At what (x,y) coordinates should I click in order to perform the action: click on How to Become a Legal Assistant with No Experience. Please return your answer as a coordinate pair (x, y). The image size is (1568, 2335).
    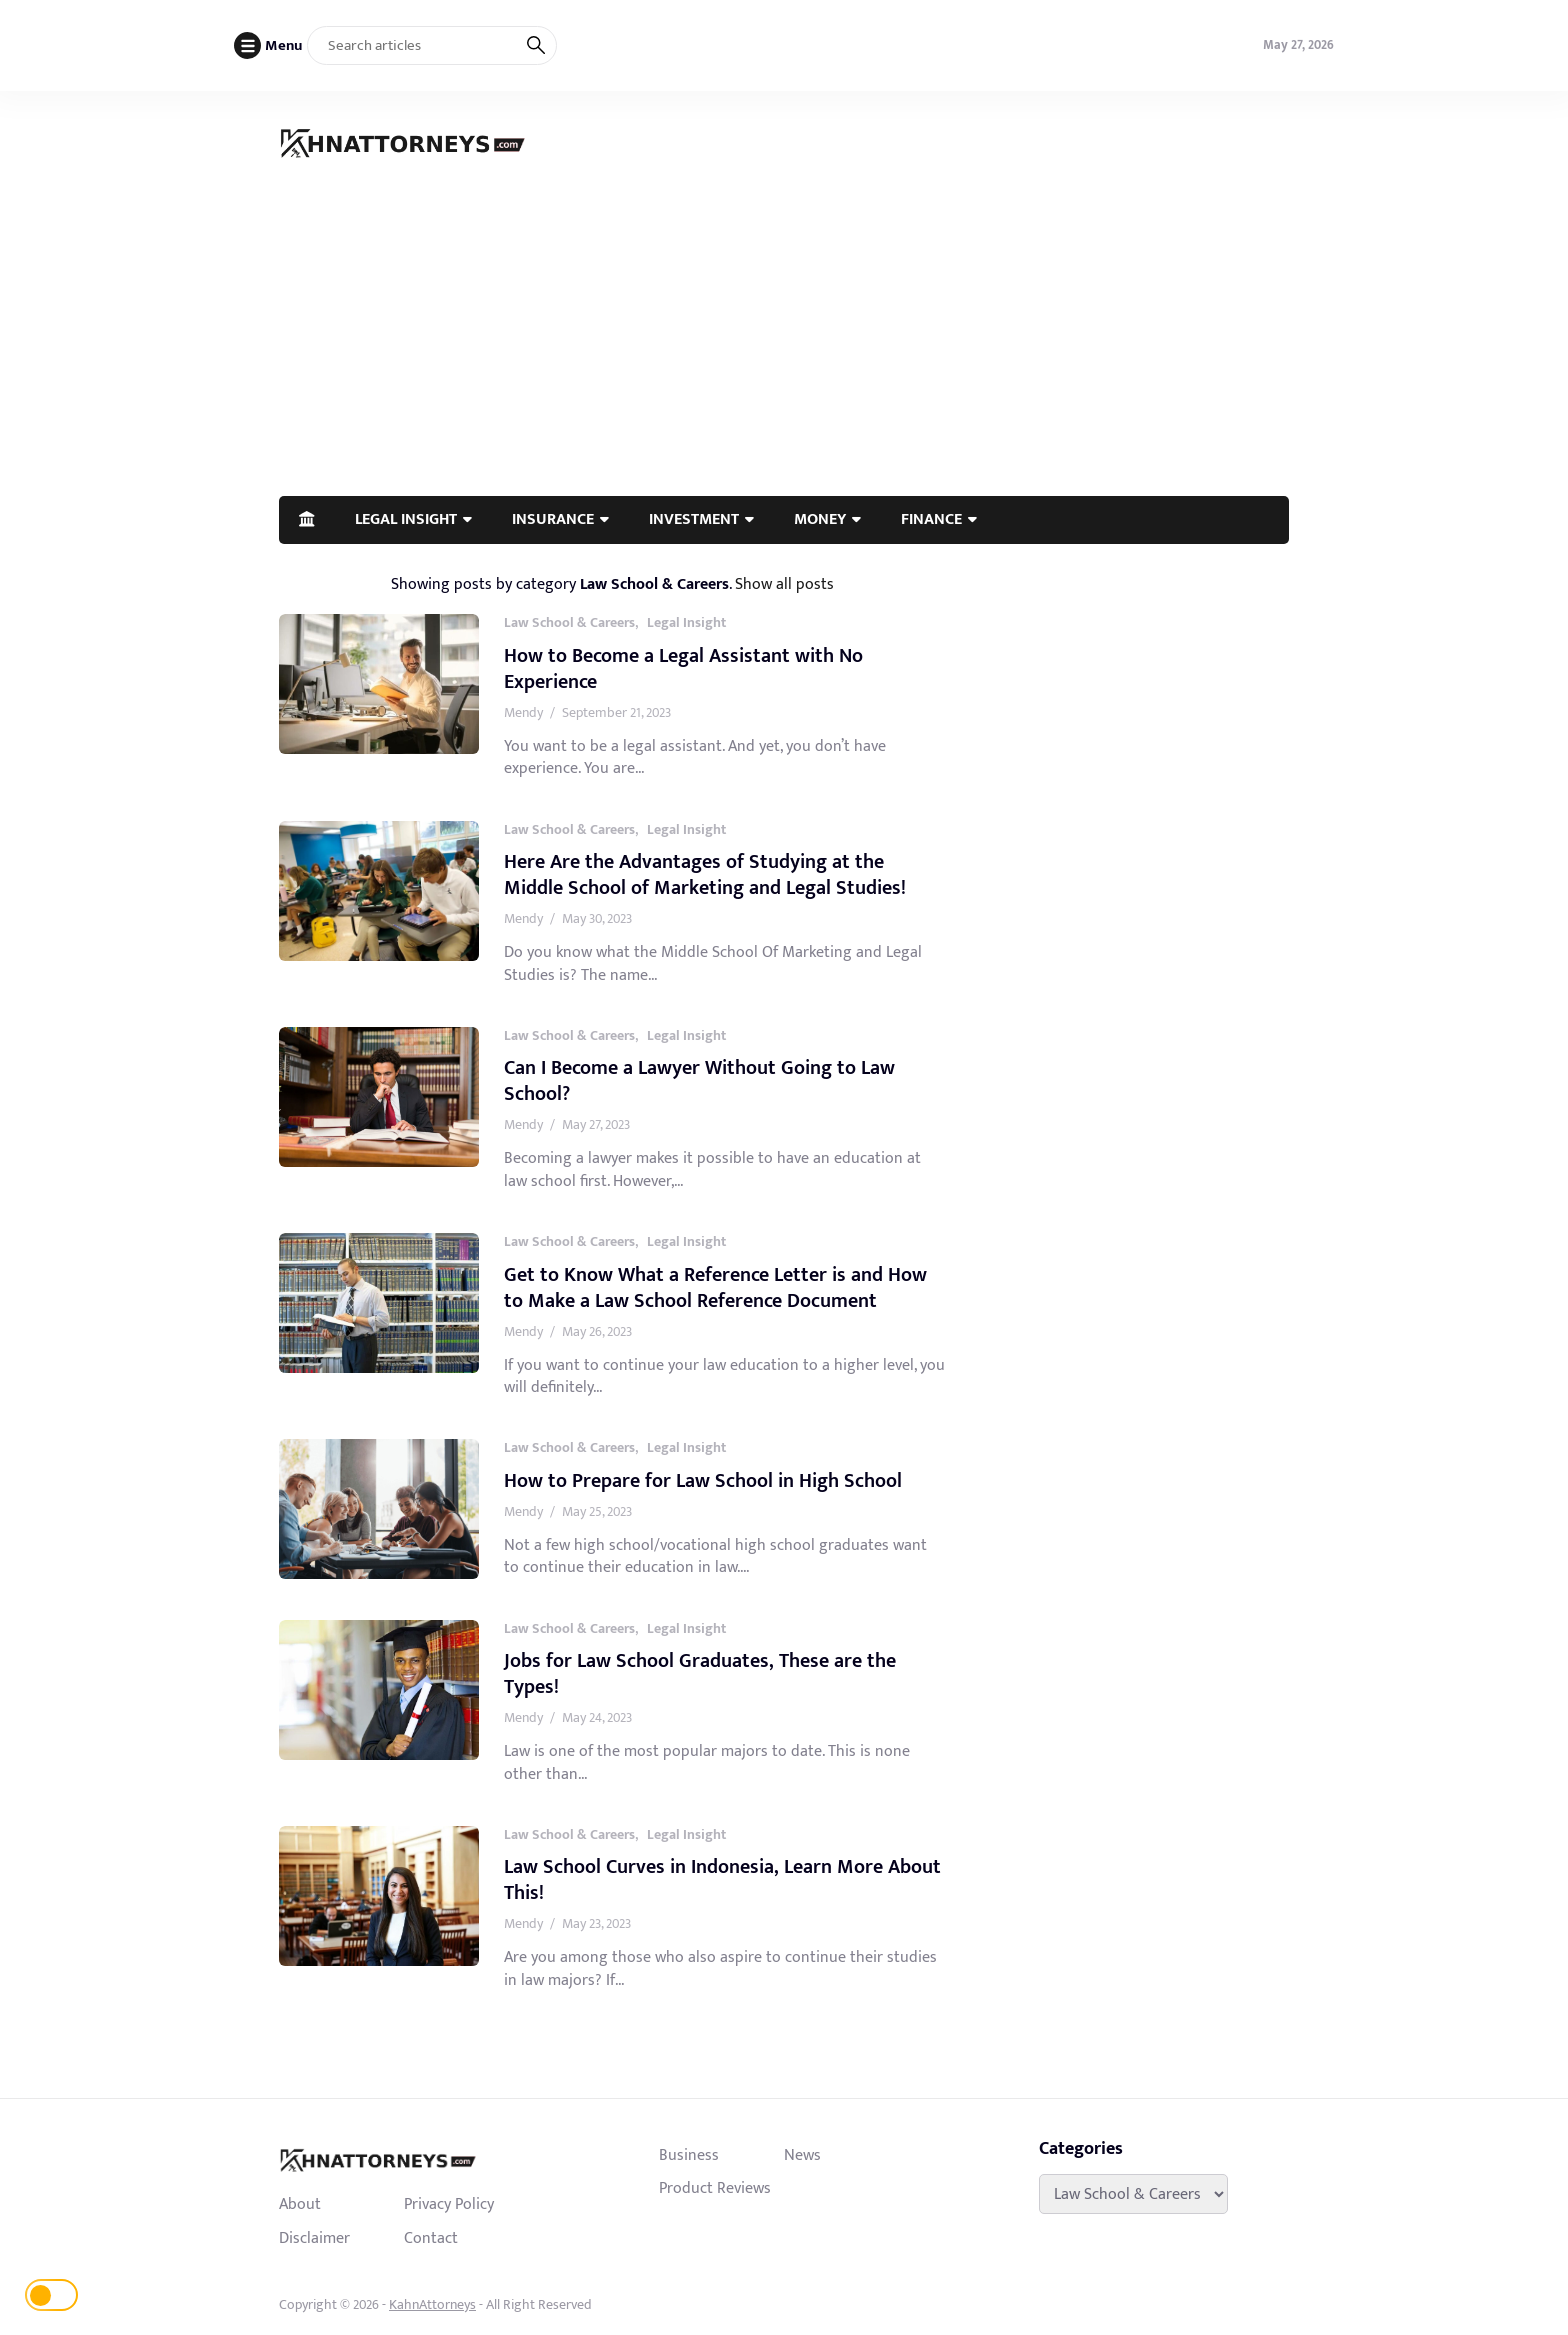
    Looking at the image, I should click on (683, 669).